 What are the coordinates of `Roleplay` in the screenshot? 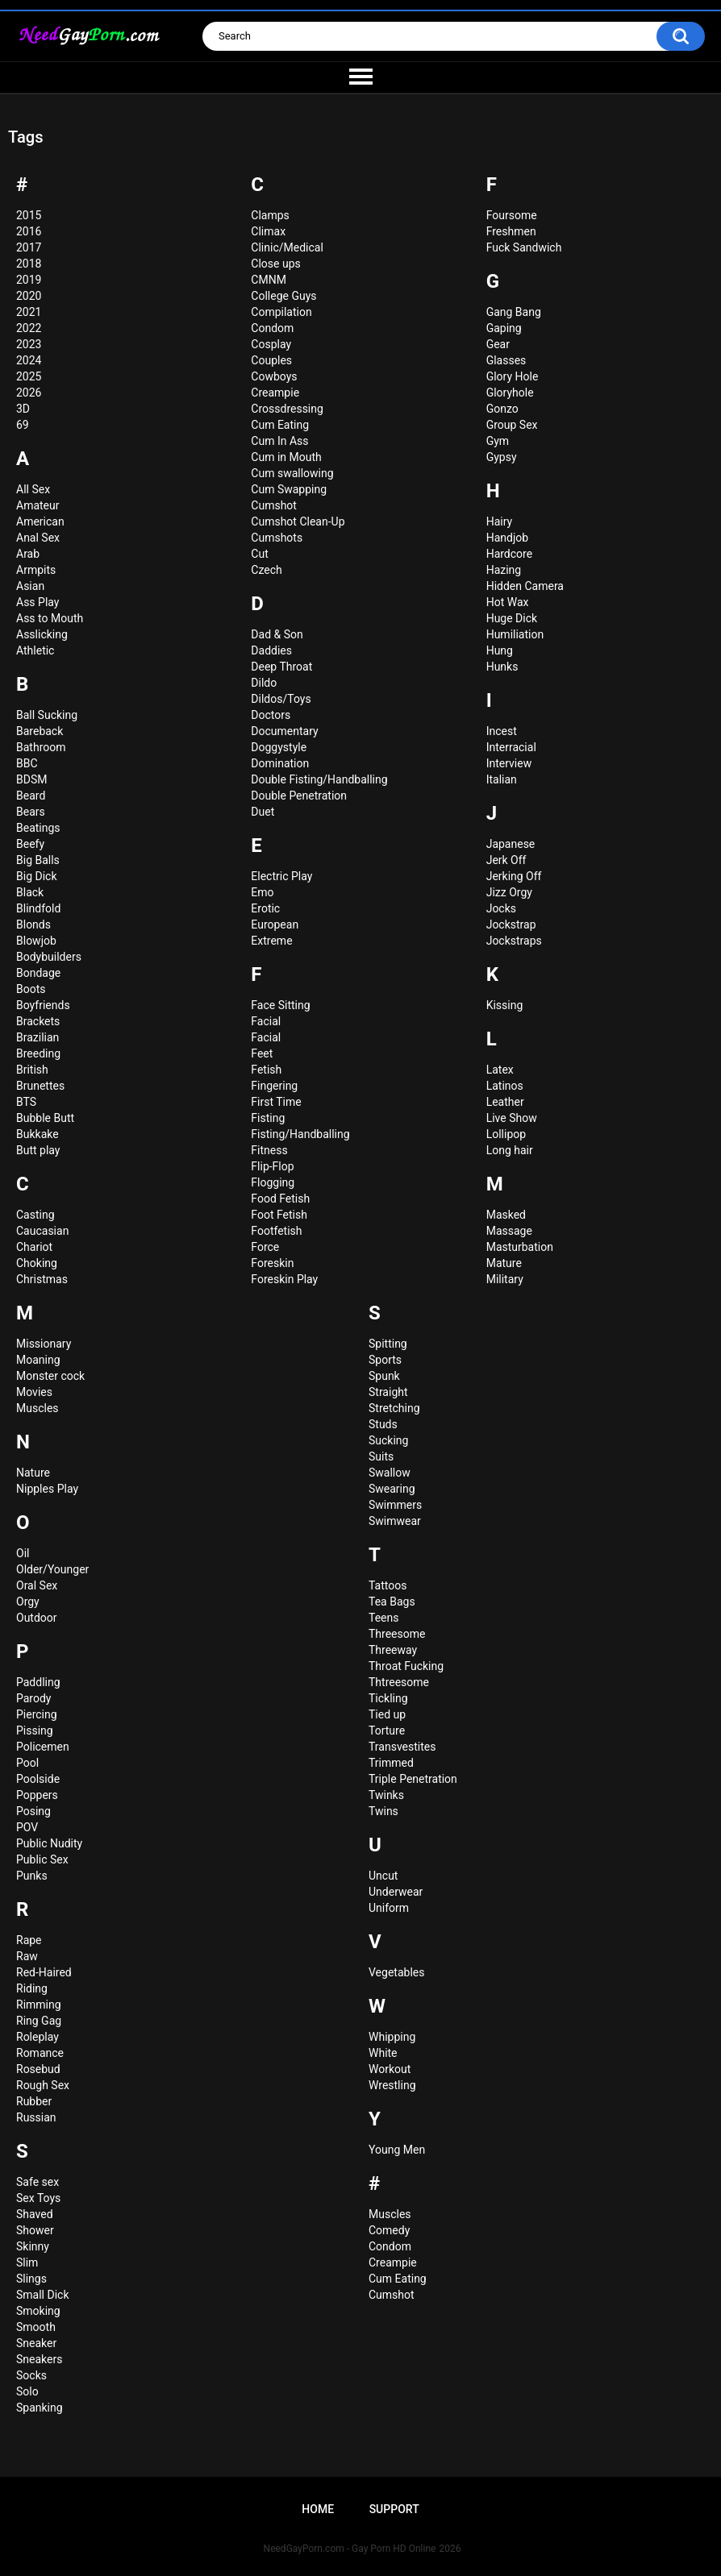 It's located at (37, 2036).